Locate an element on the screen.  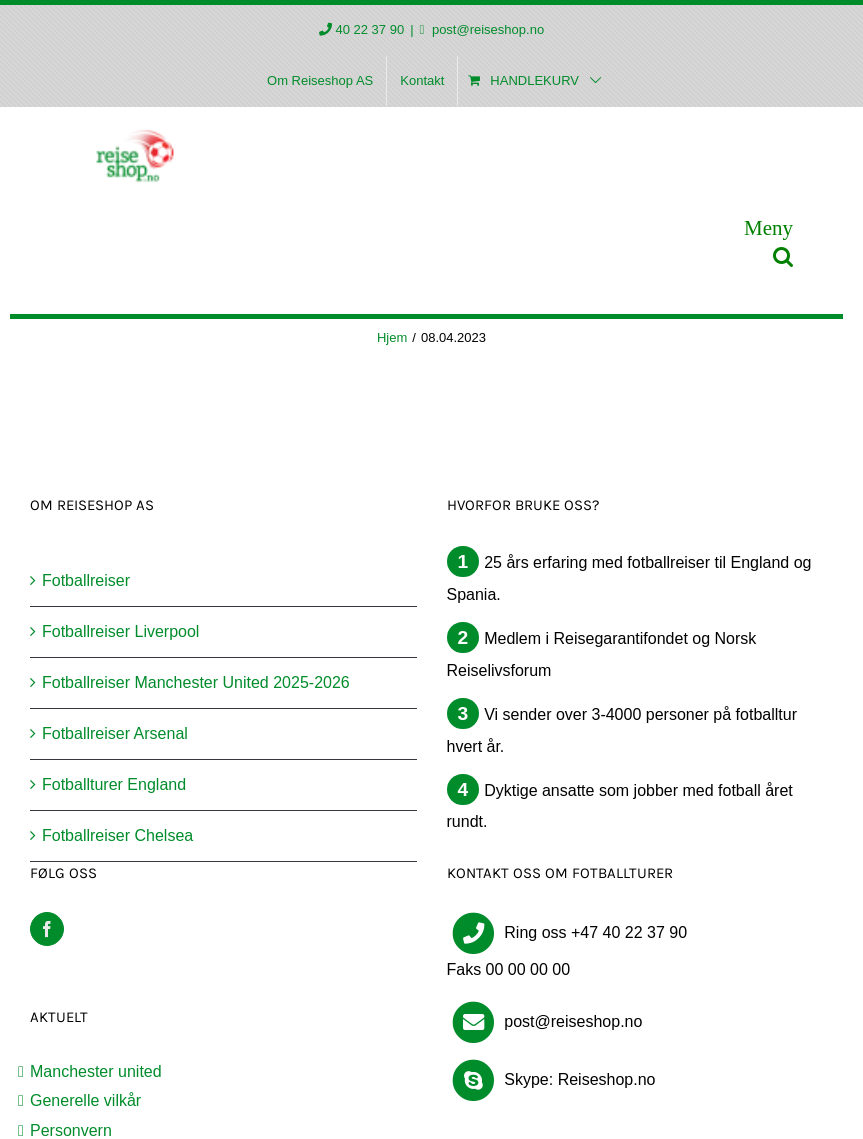
Generelle vilkår is located at coordinates (85, 1100).